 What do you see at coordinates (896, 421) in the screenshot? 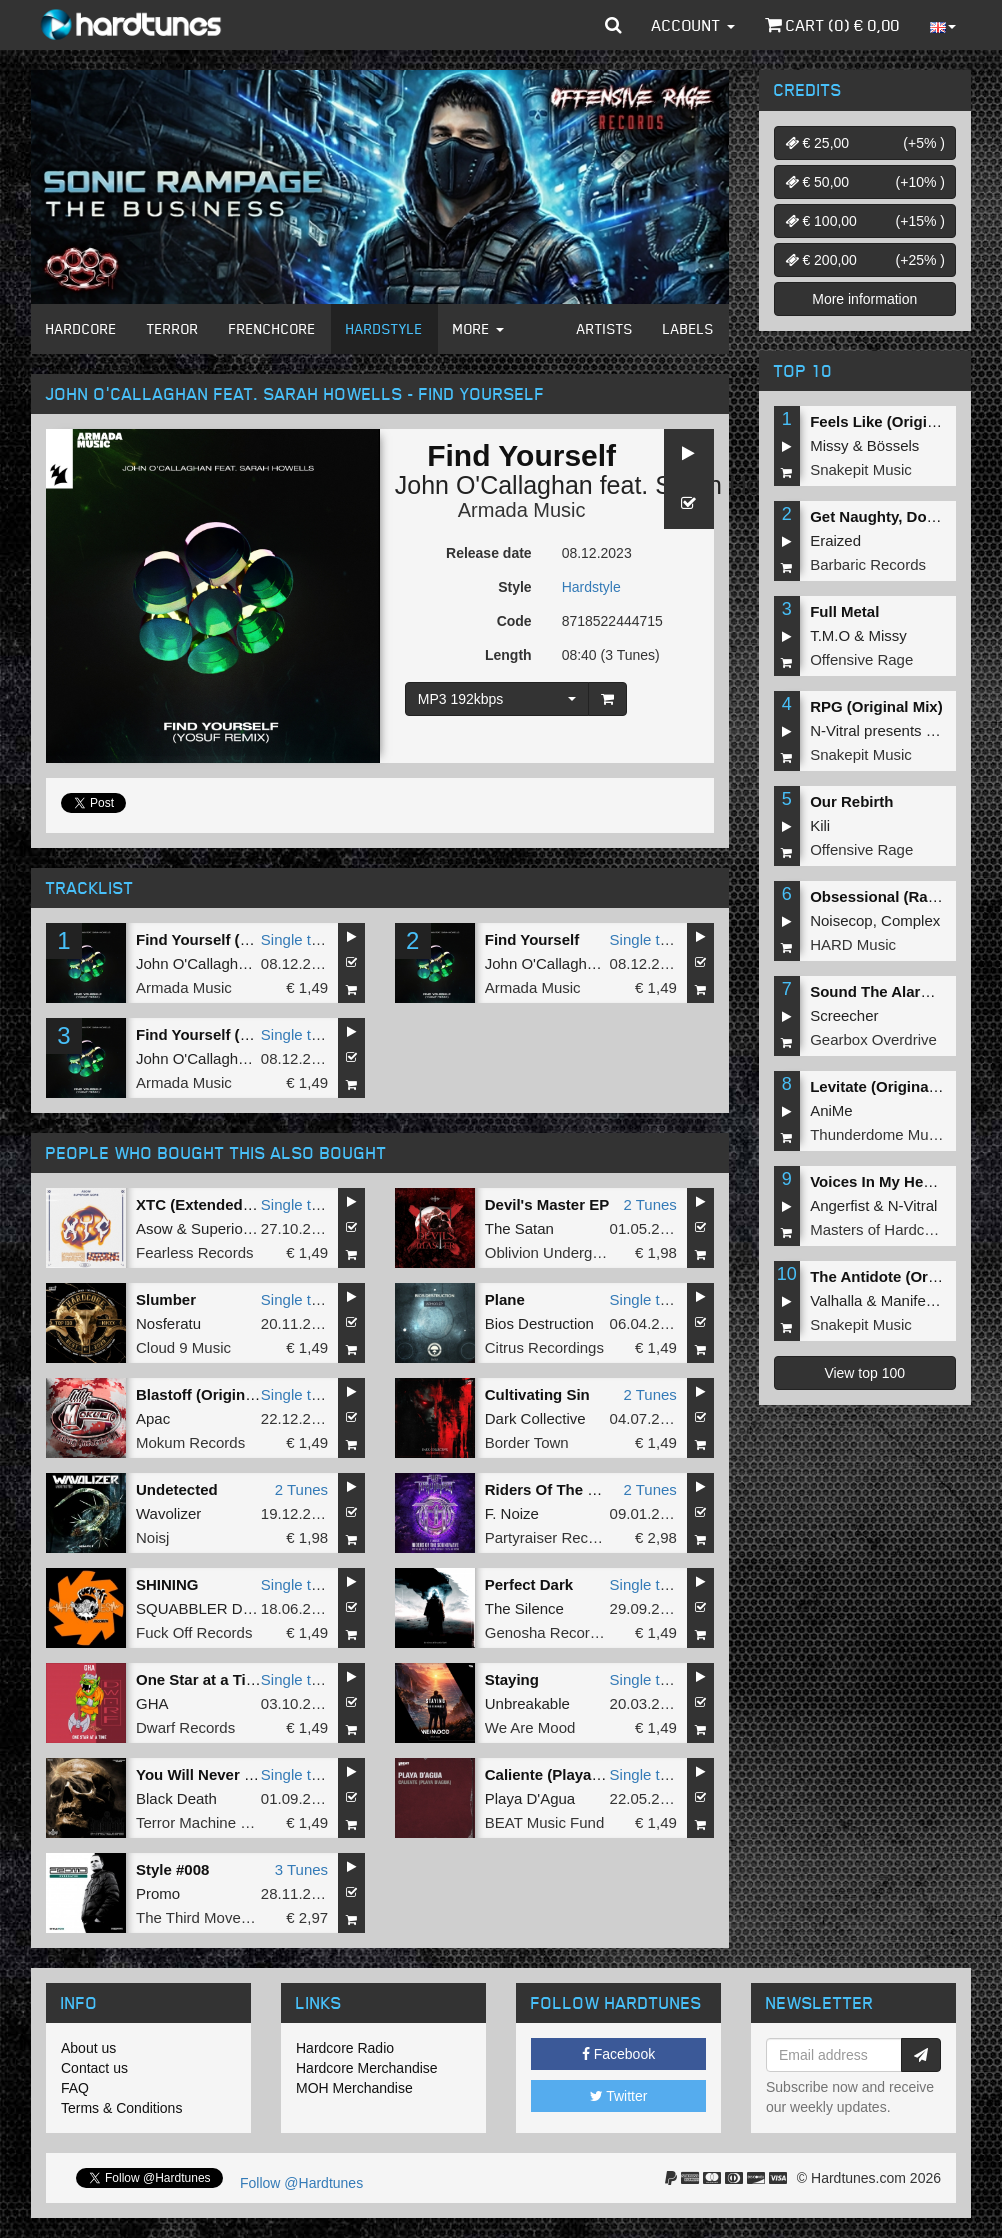
I see `Feels Like (Original Mix)` at bounding box center [896, 421].